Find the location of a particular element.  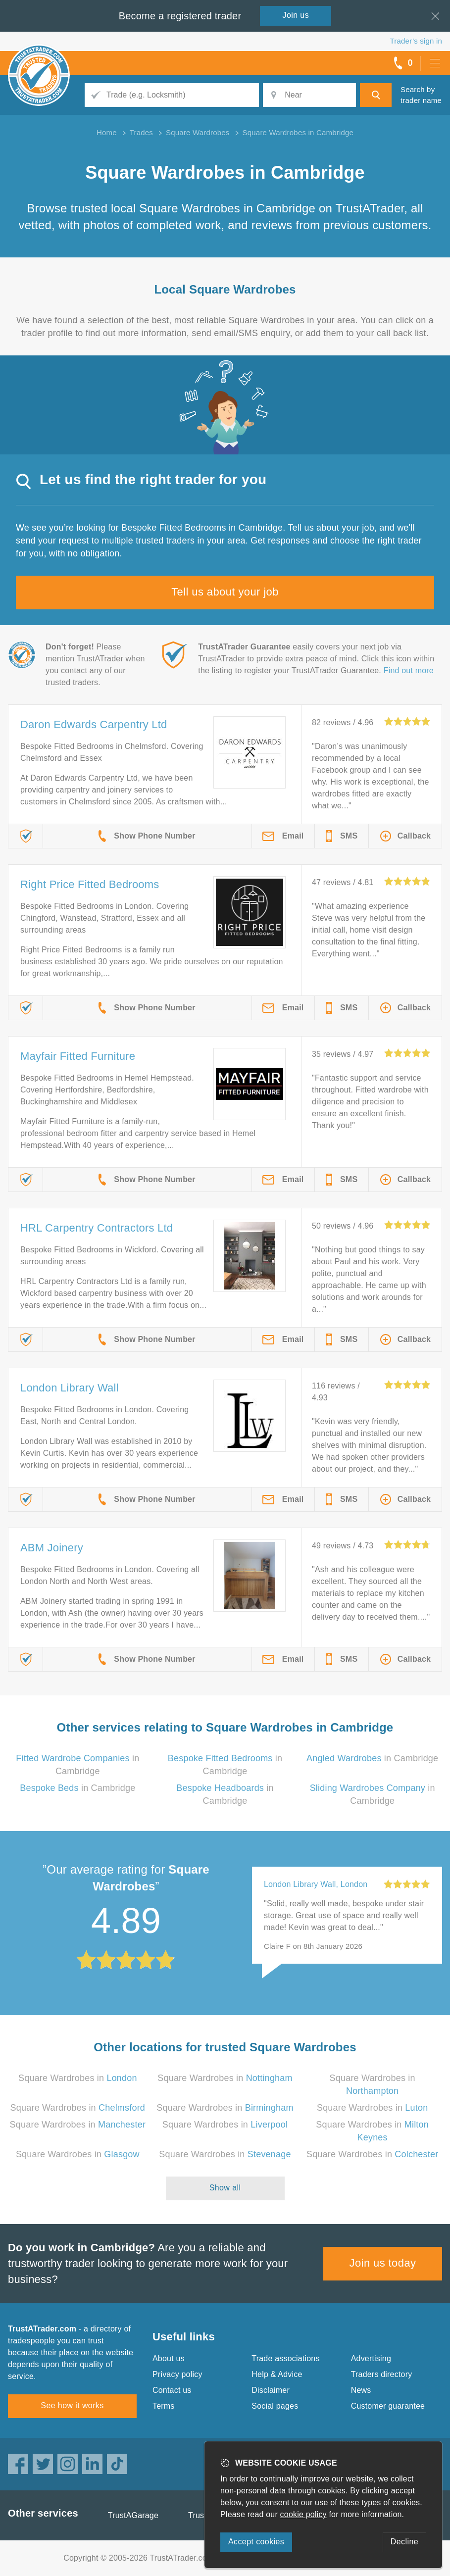

Trade associations is located at coordinates (285, 2358).